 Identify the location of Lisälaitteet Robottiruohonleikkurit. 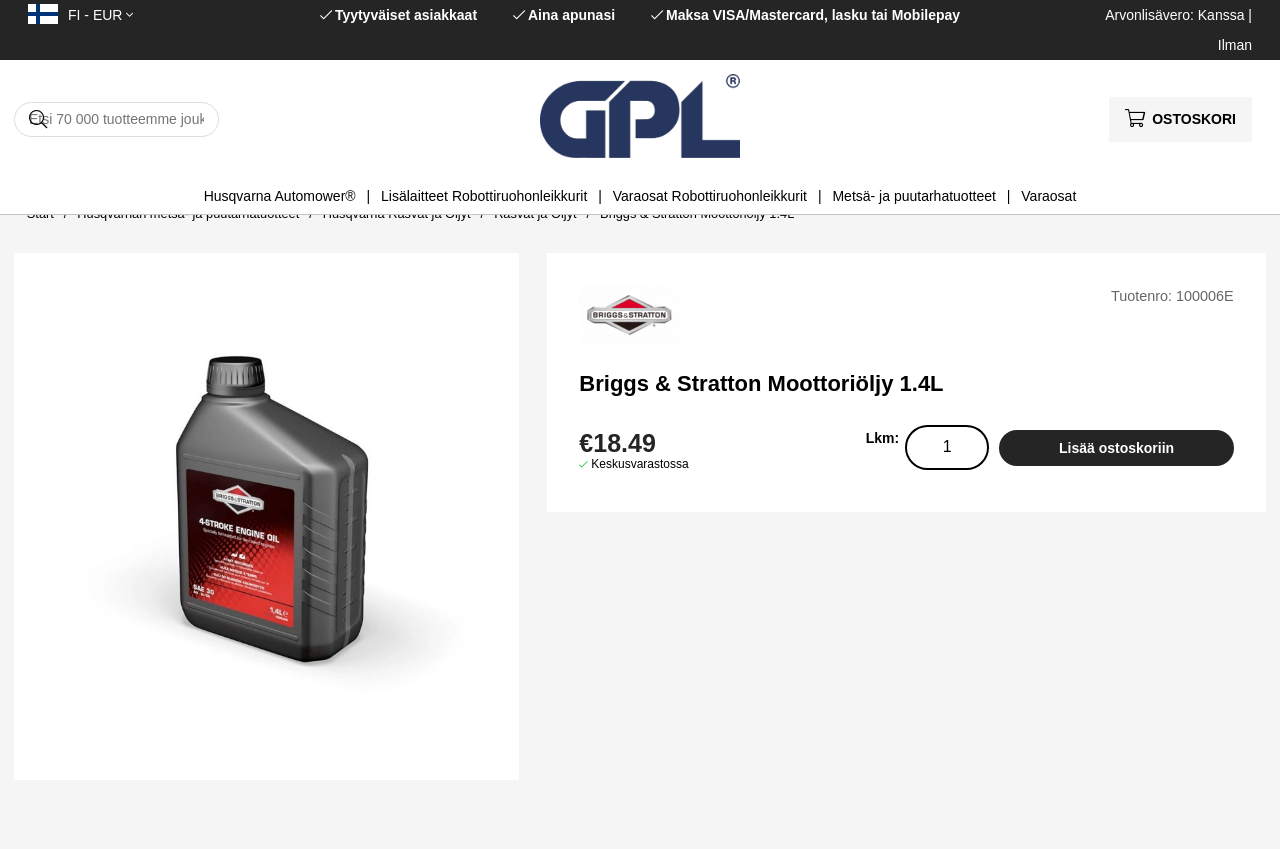
(484, 196).